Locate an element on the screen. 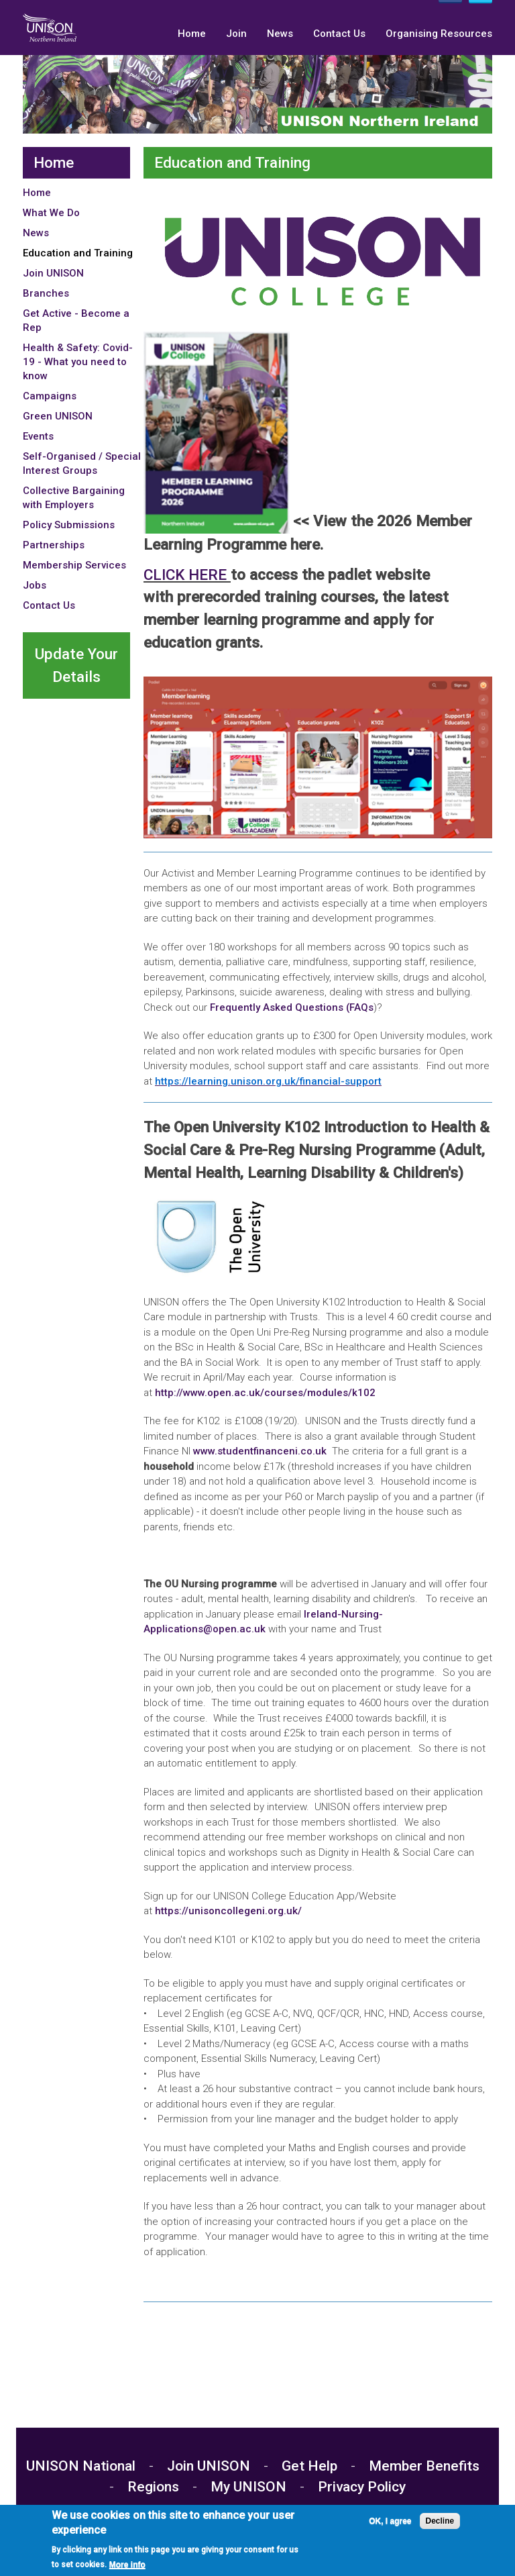 This screenshot has height=2576, width=515. CLICK HERE is located at coordinates (187, 574).